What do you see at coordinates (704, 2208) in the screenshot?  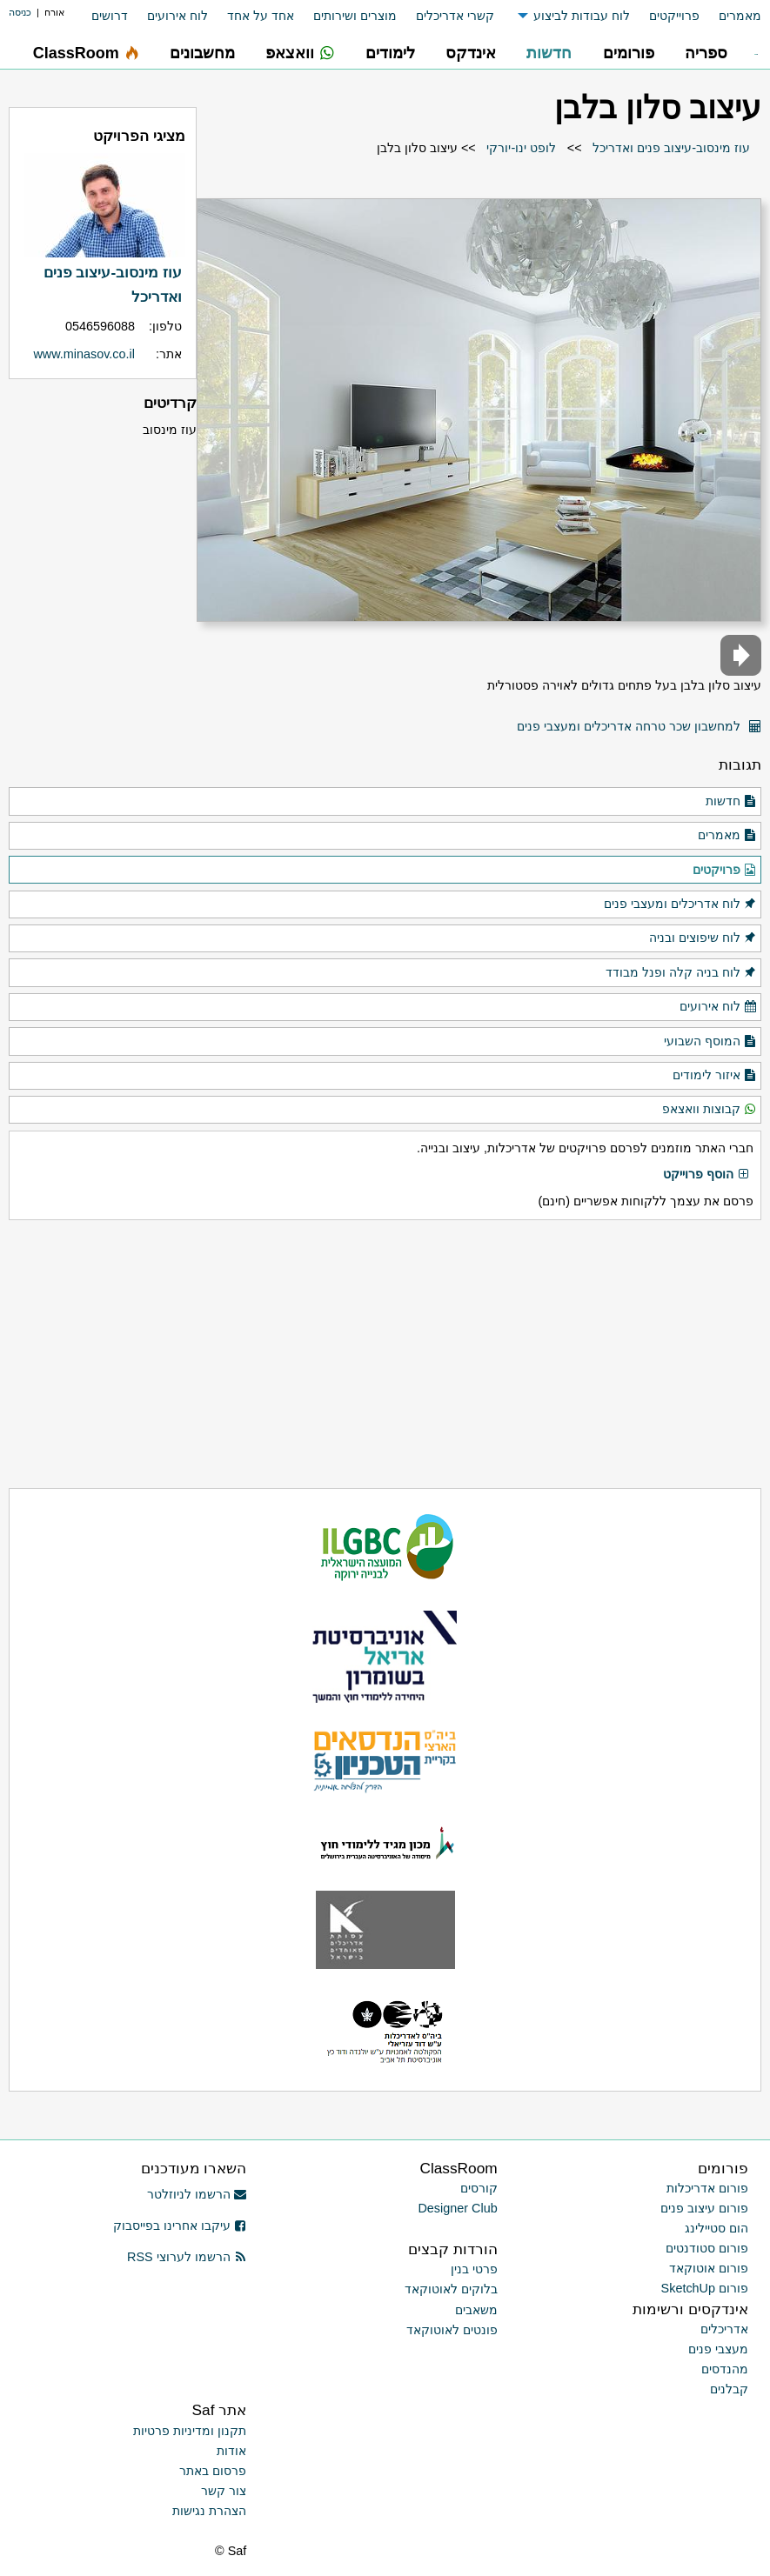 I see `פורום עיצוב פנים` at bounding box center [704, 2208].